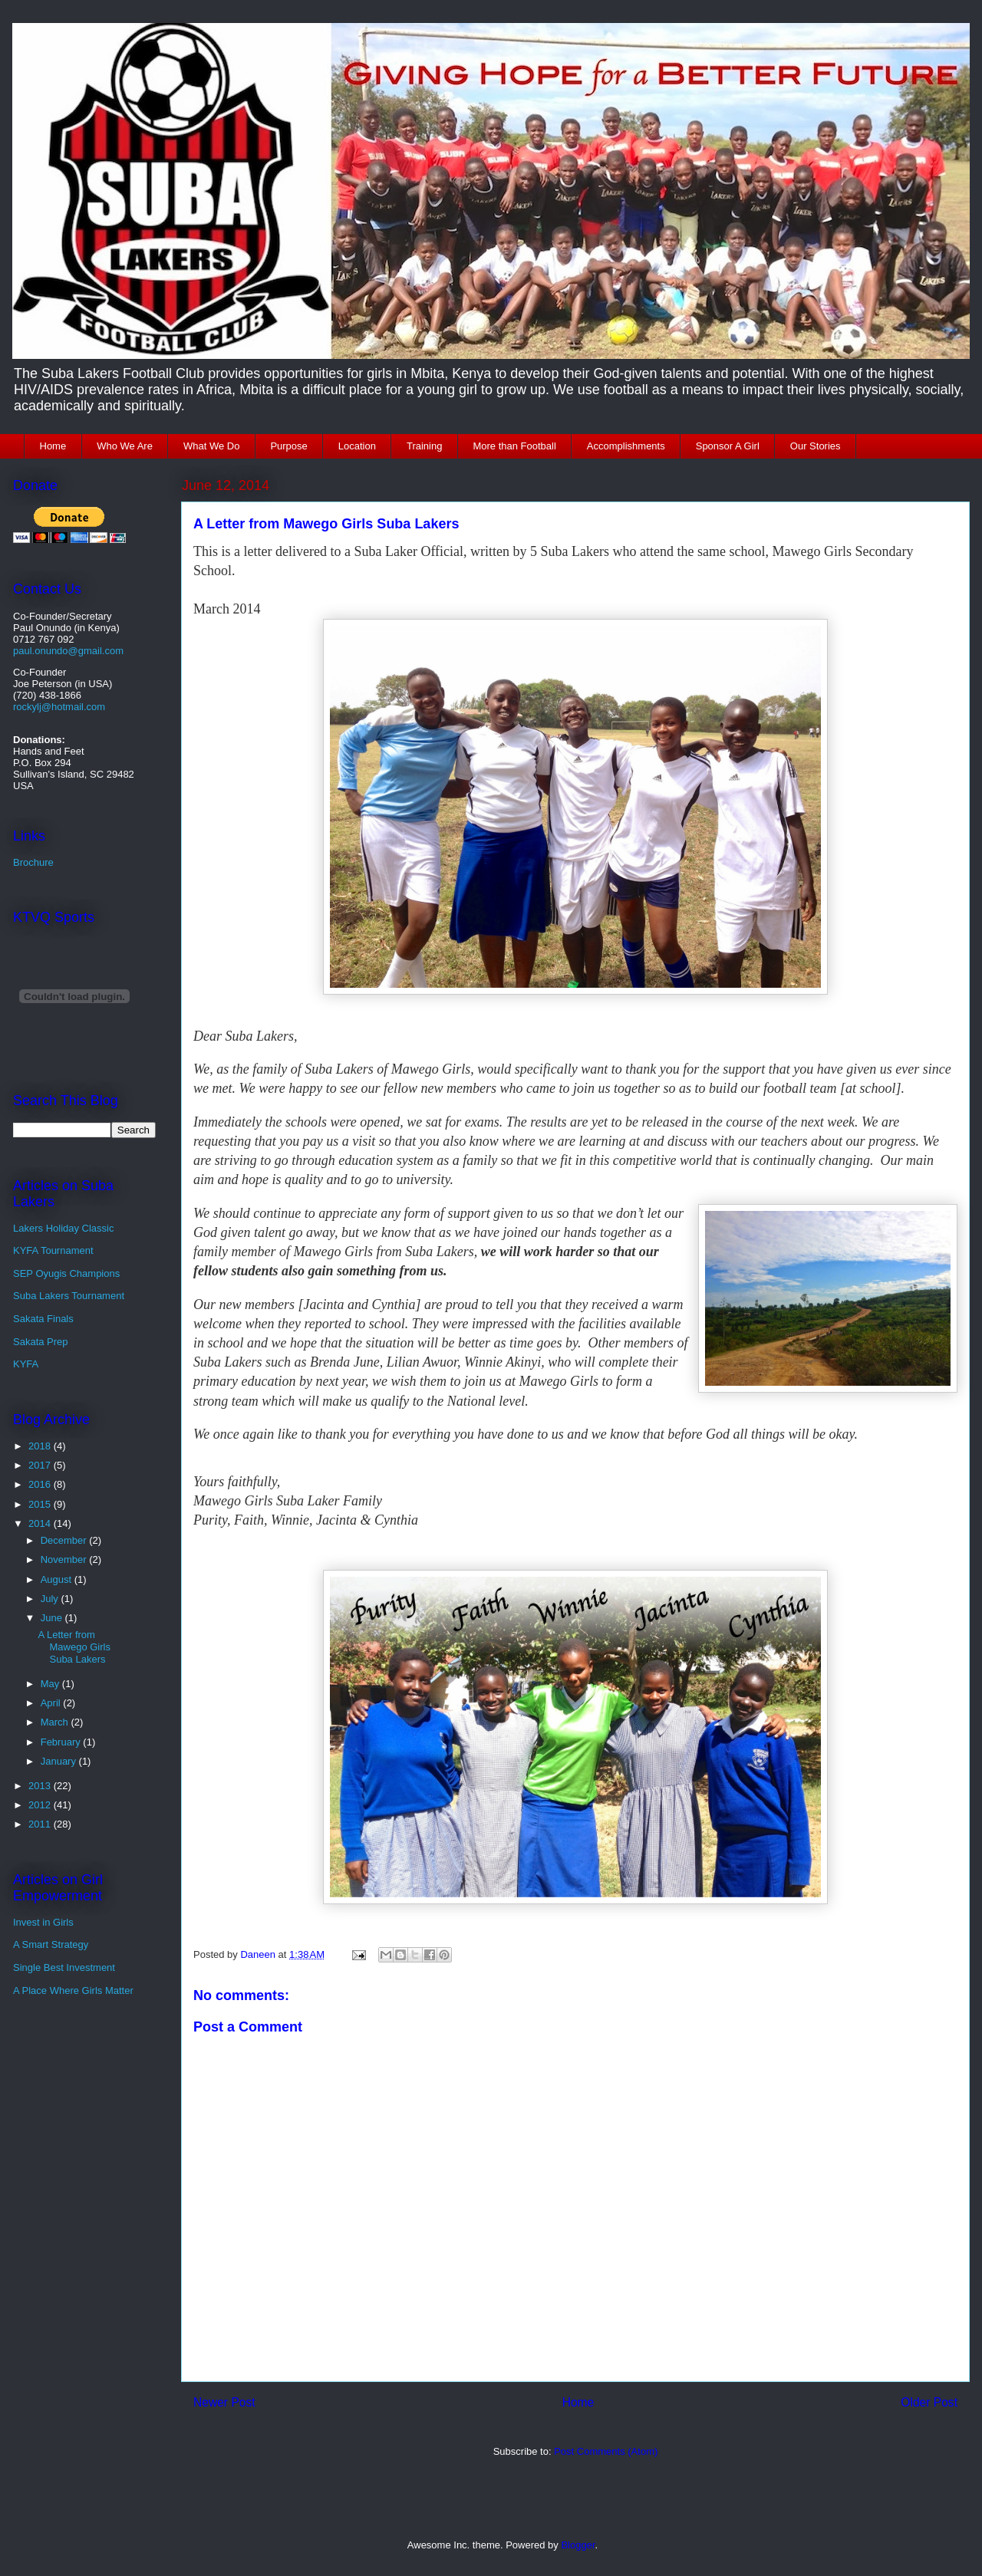 Image resolution: width=982 pixels, height=2576 pixels. What do you see at coordinates (68, 1295) in the screenshot?
I see `Suba Lakers Tournament` at bounding box center [68, 1295].